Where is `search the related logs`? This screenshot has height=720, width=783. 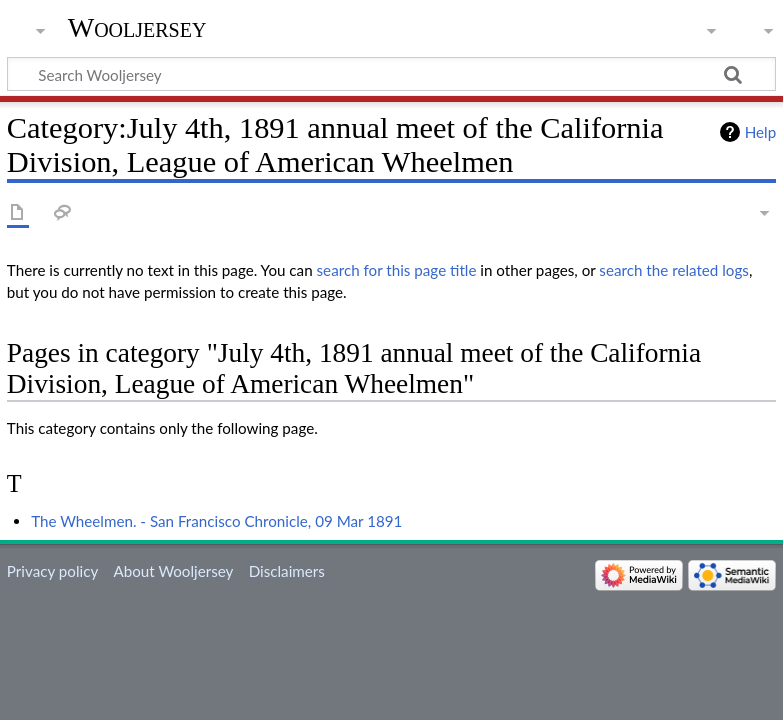
search the related logs is located at coordinates (674, 270).